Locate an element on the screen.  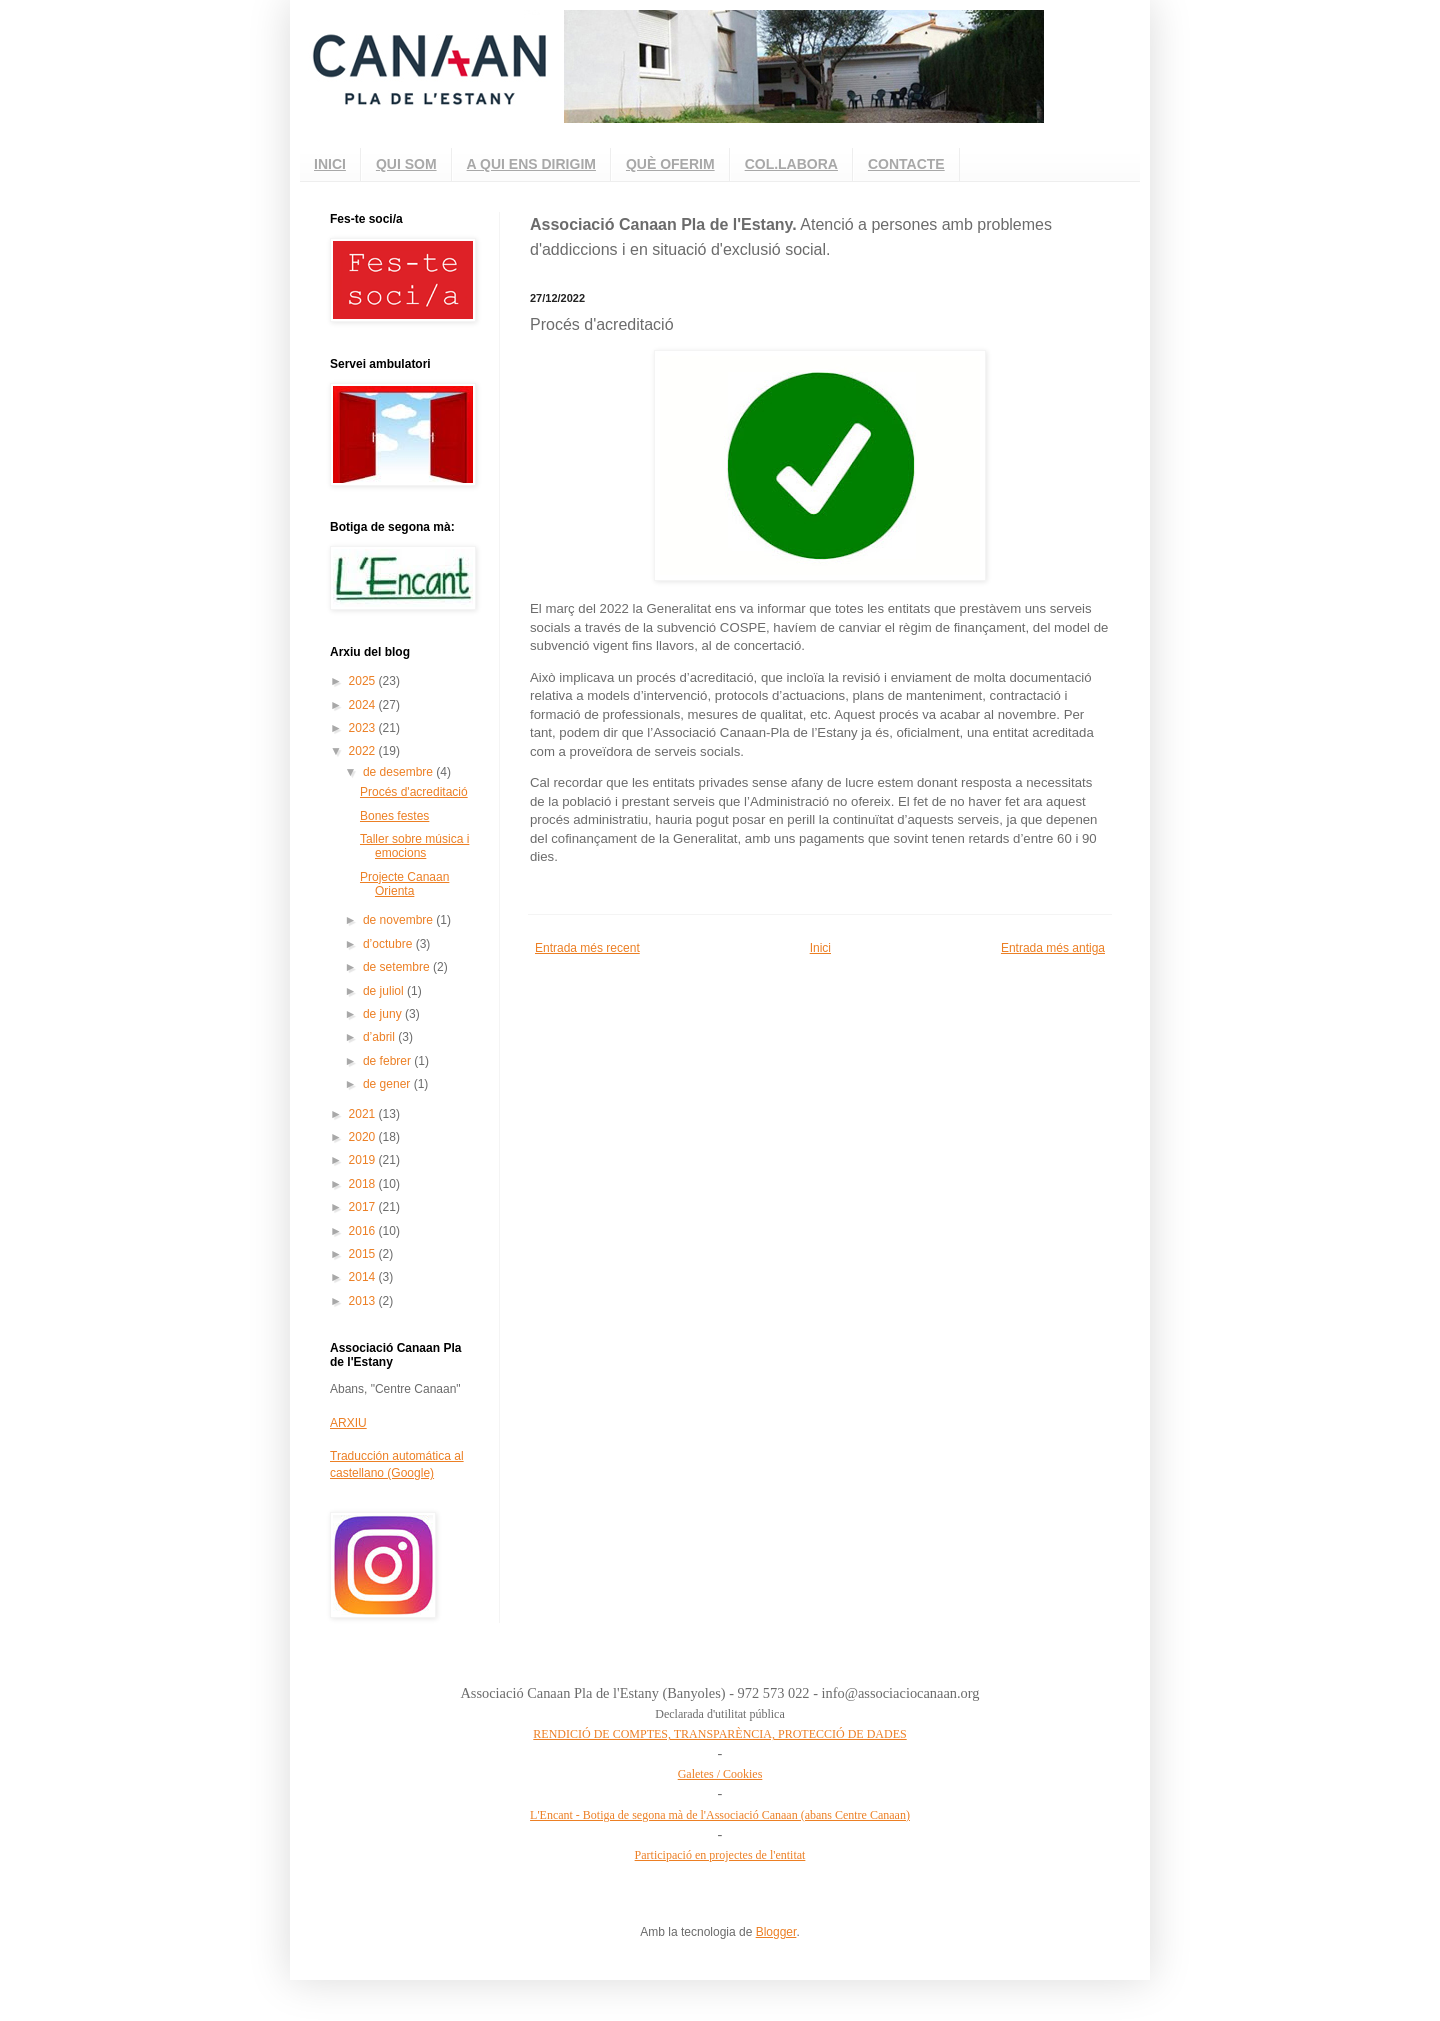
d’octubre is located at coordinates (389, 944).